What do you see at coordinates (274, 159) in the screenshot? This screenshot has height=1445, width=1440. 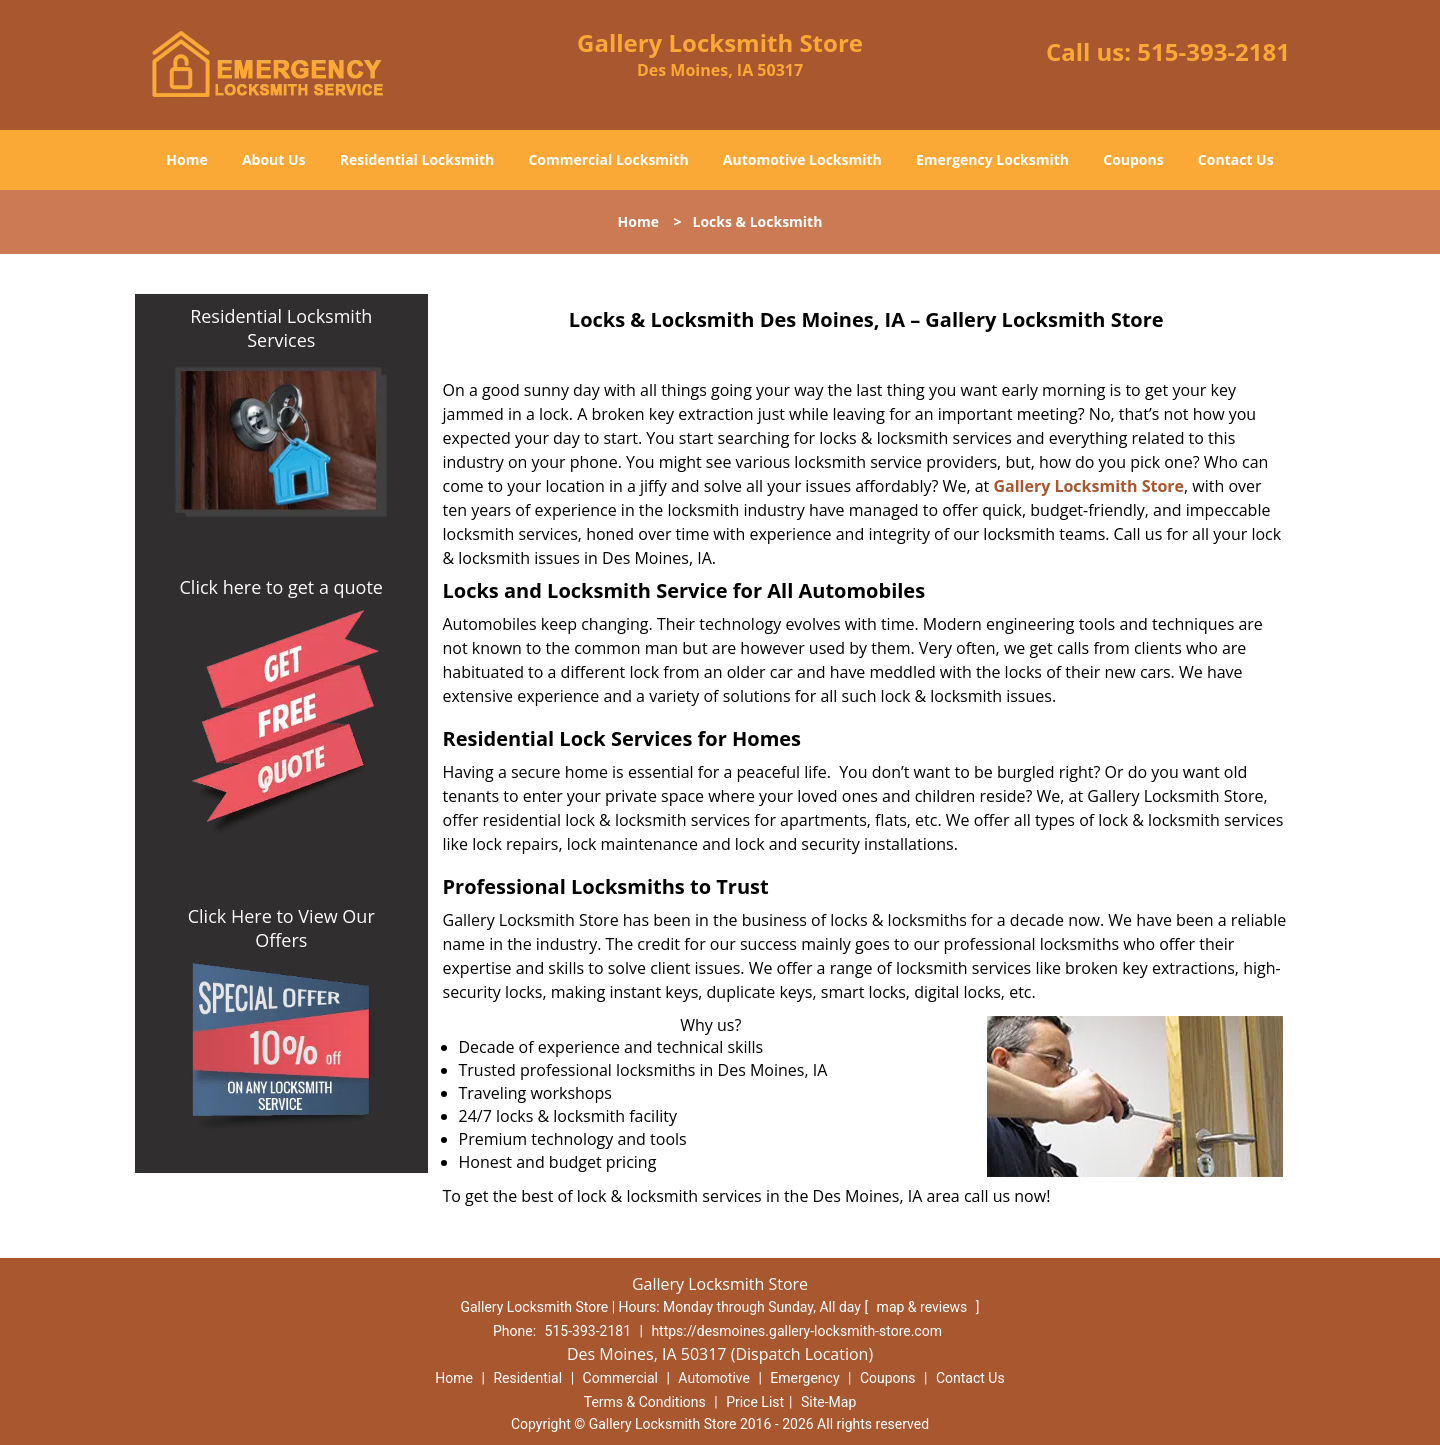 I see `About Us` at bounding box center [274, 159].